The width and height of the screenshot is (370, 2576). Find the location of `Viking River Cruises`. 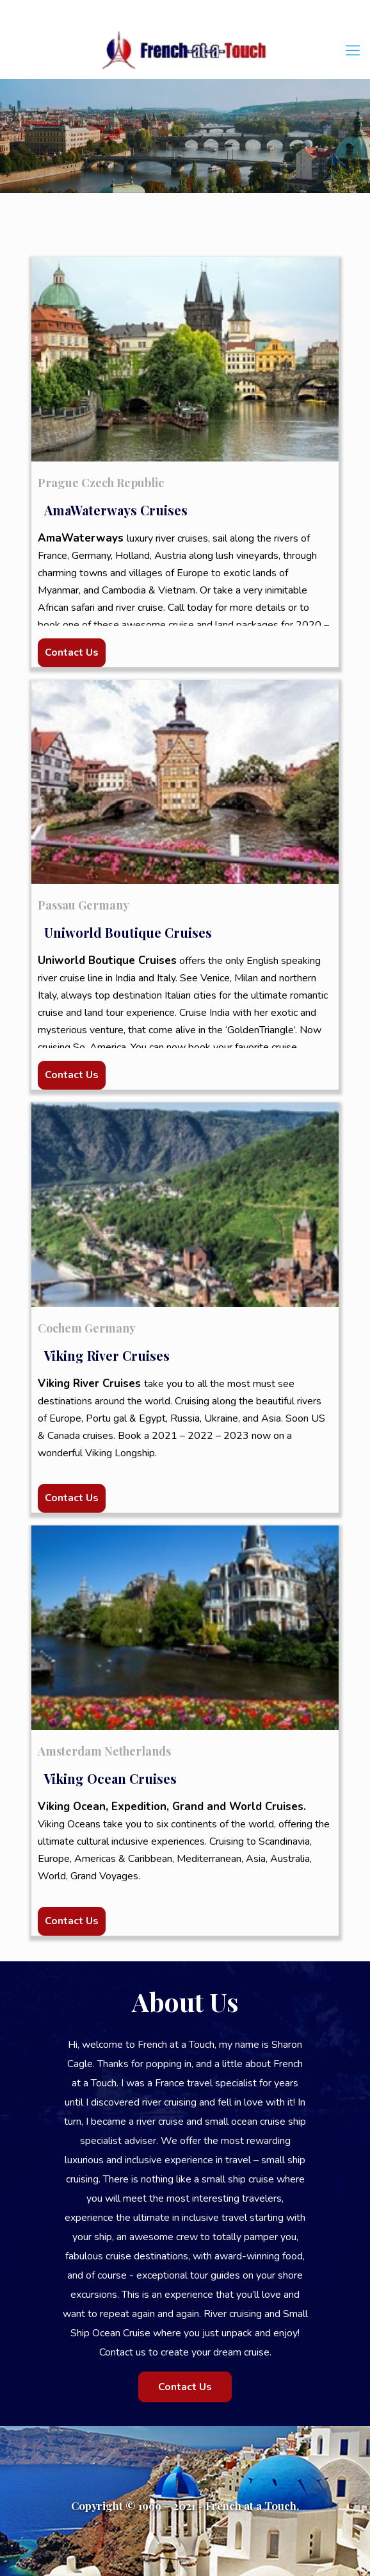

Viking River Cruises is located at coordinates (107, 1355).